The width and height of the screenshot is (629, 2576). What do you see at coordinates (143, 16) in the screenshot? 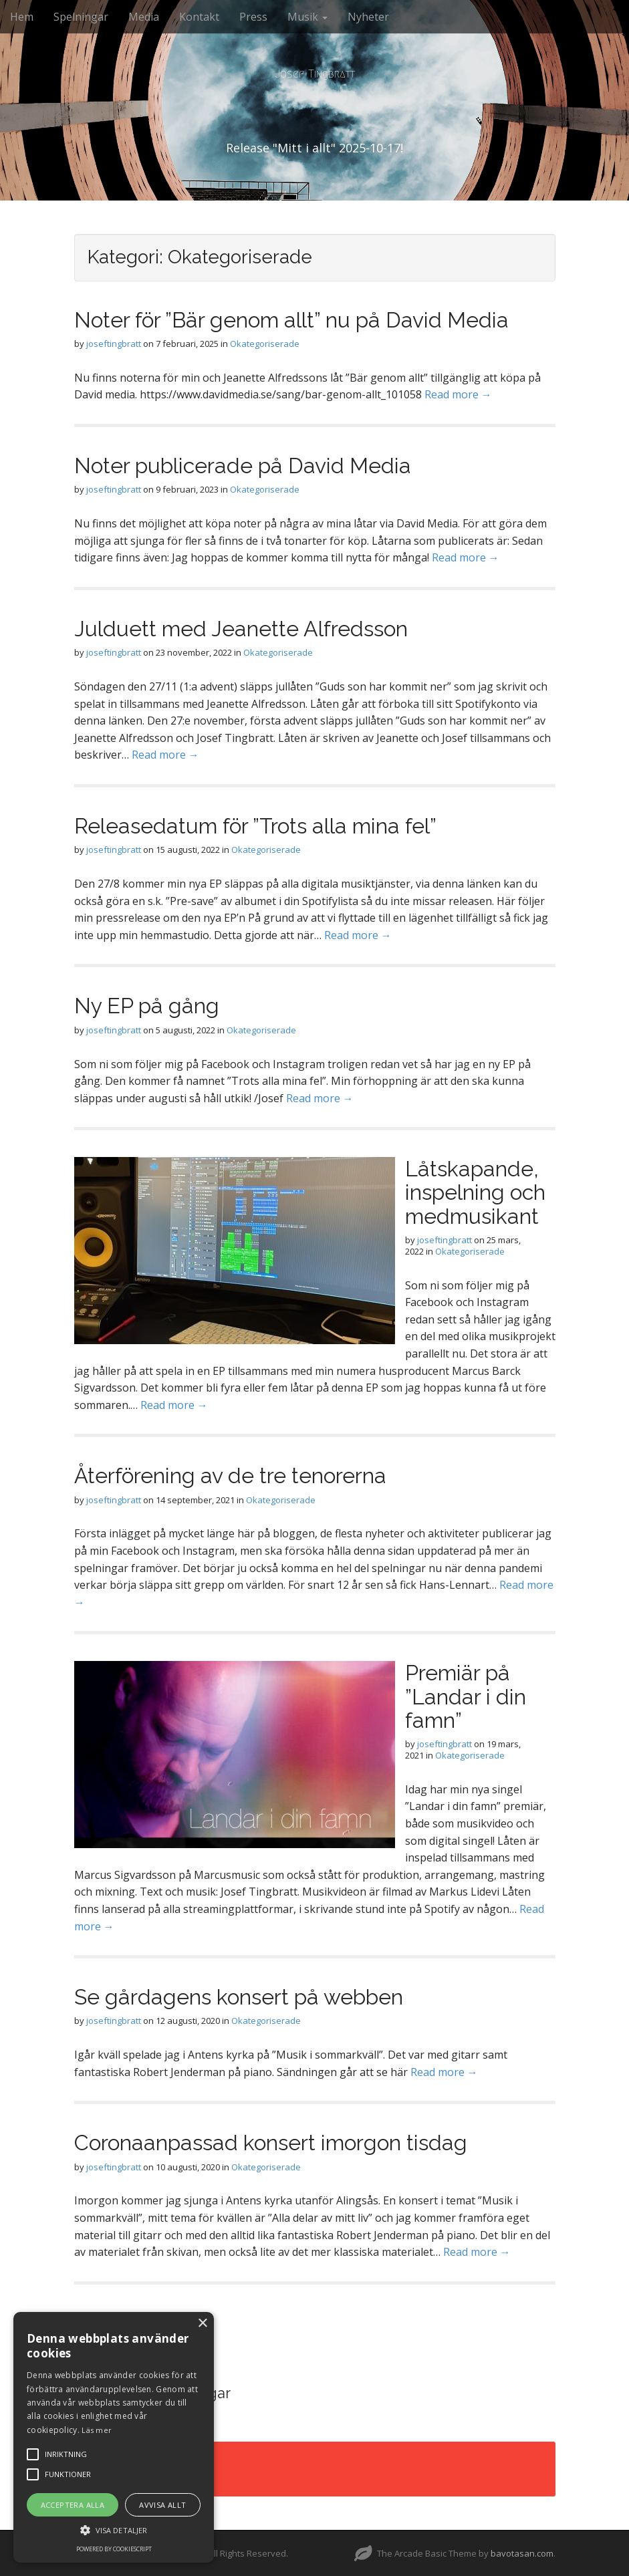
I see `Media` at bounding box center [143, 16].